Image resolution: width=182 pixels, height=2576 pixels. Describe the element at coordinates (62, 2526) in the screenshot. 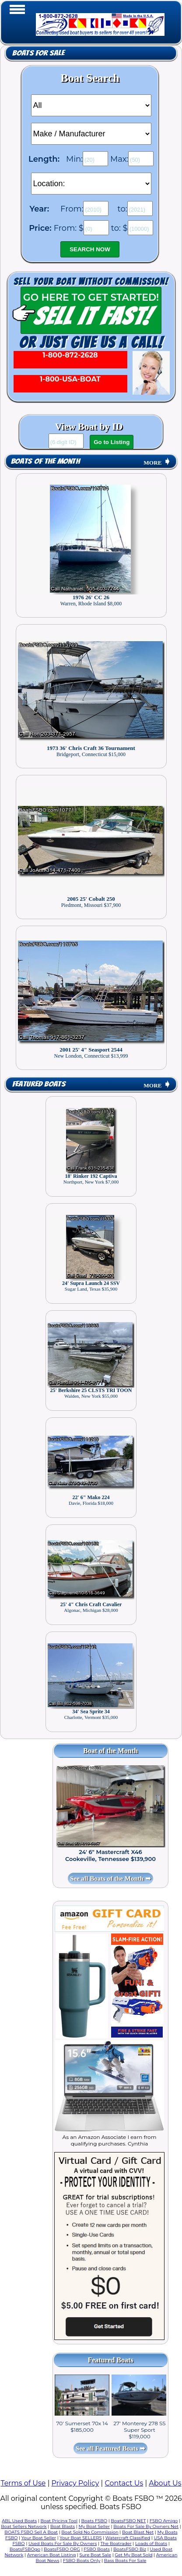

I see `Boat Blasts` at that location.